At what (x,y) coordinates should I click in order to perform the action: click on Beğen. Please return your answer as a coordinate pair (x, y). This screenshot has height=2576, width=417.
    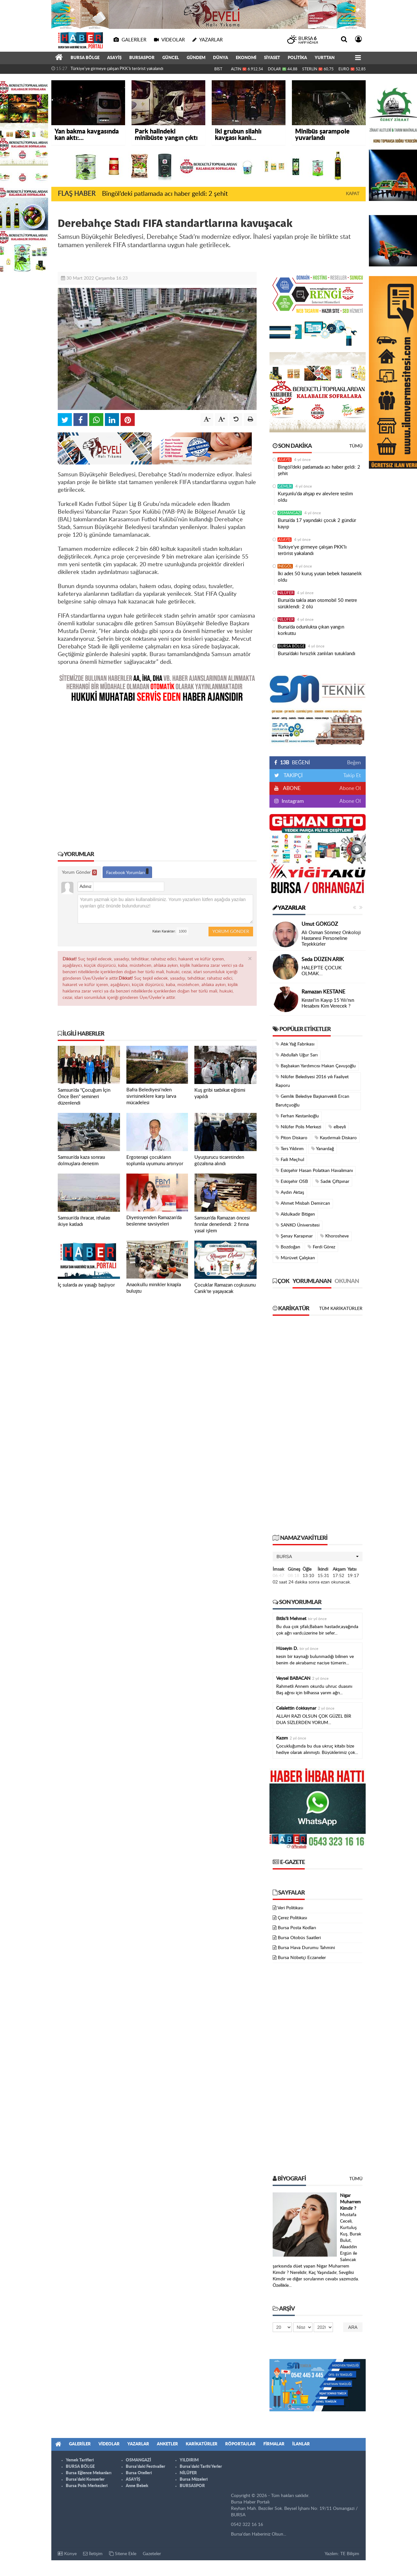
    Looking at the image, I should click on (354, 762).